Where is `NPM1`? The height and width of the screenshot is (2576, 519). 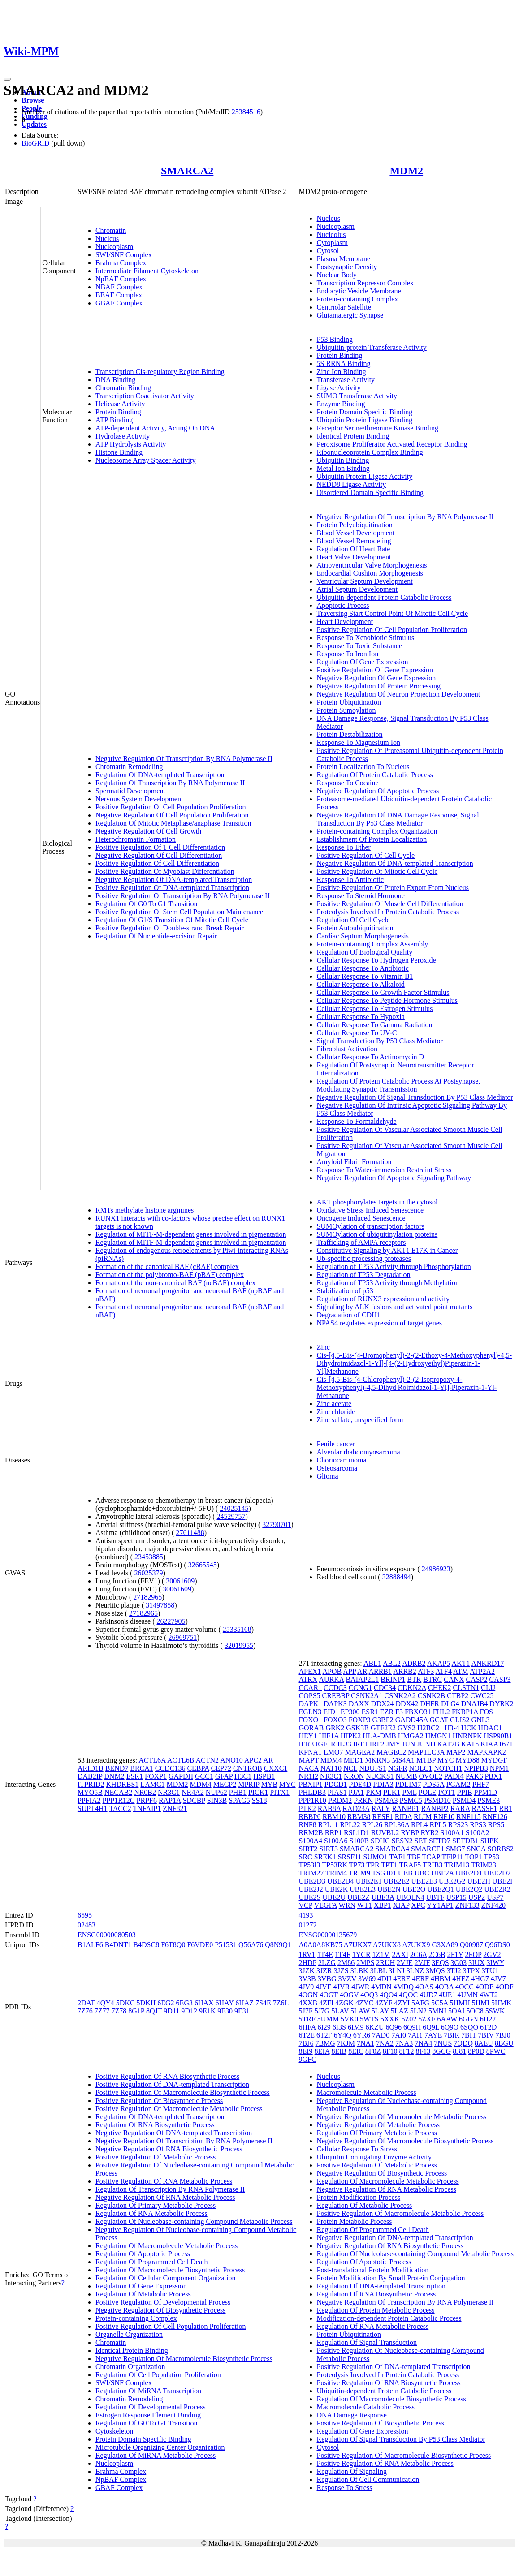
NPM1 is located at coordinates (499, 1768).